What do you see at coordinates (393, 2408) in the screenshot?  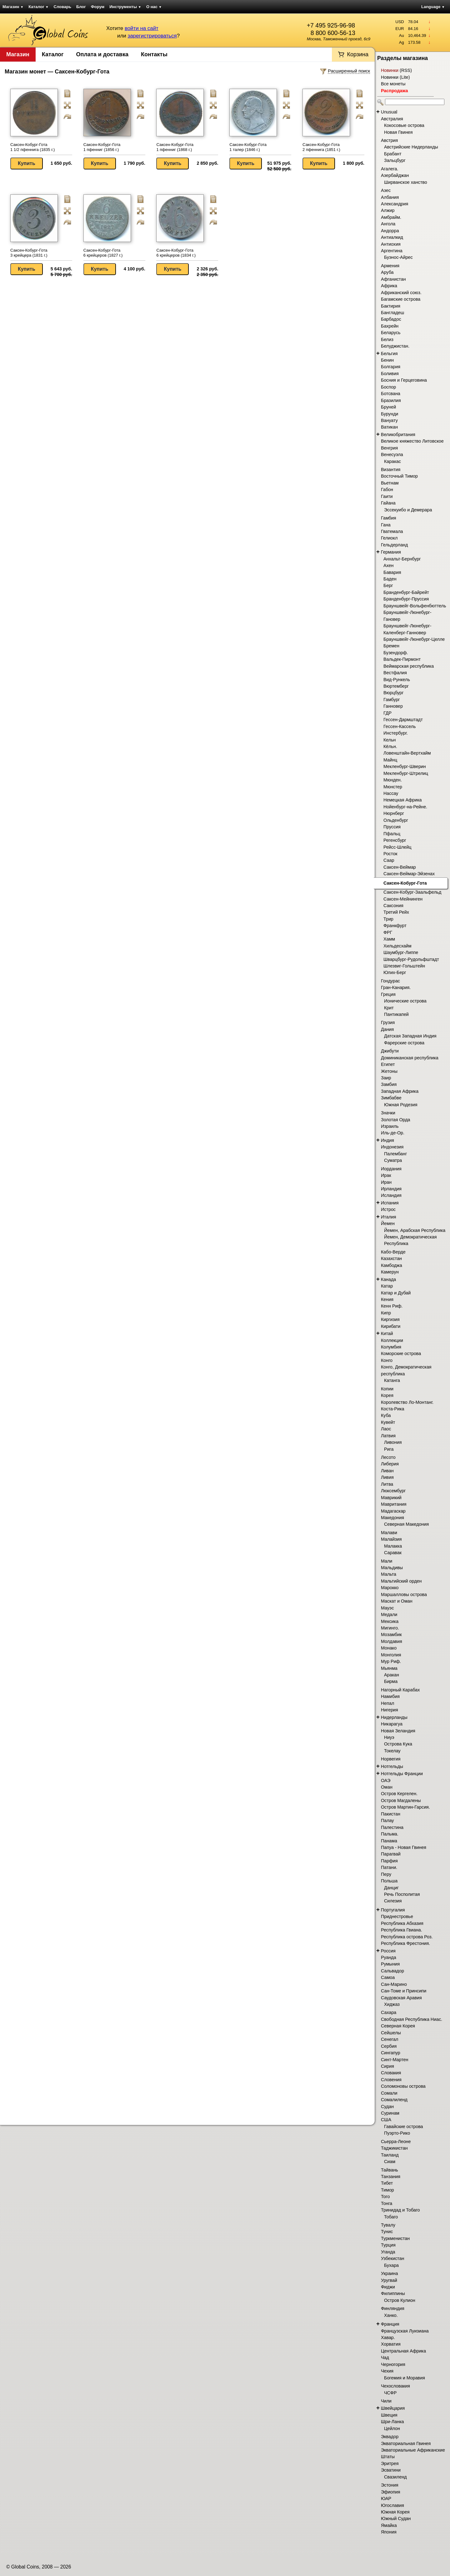 I see `Швейцария` at bounding box center [393, 2408].